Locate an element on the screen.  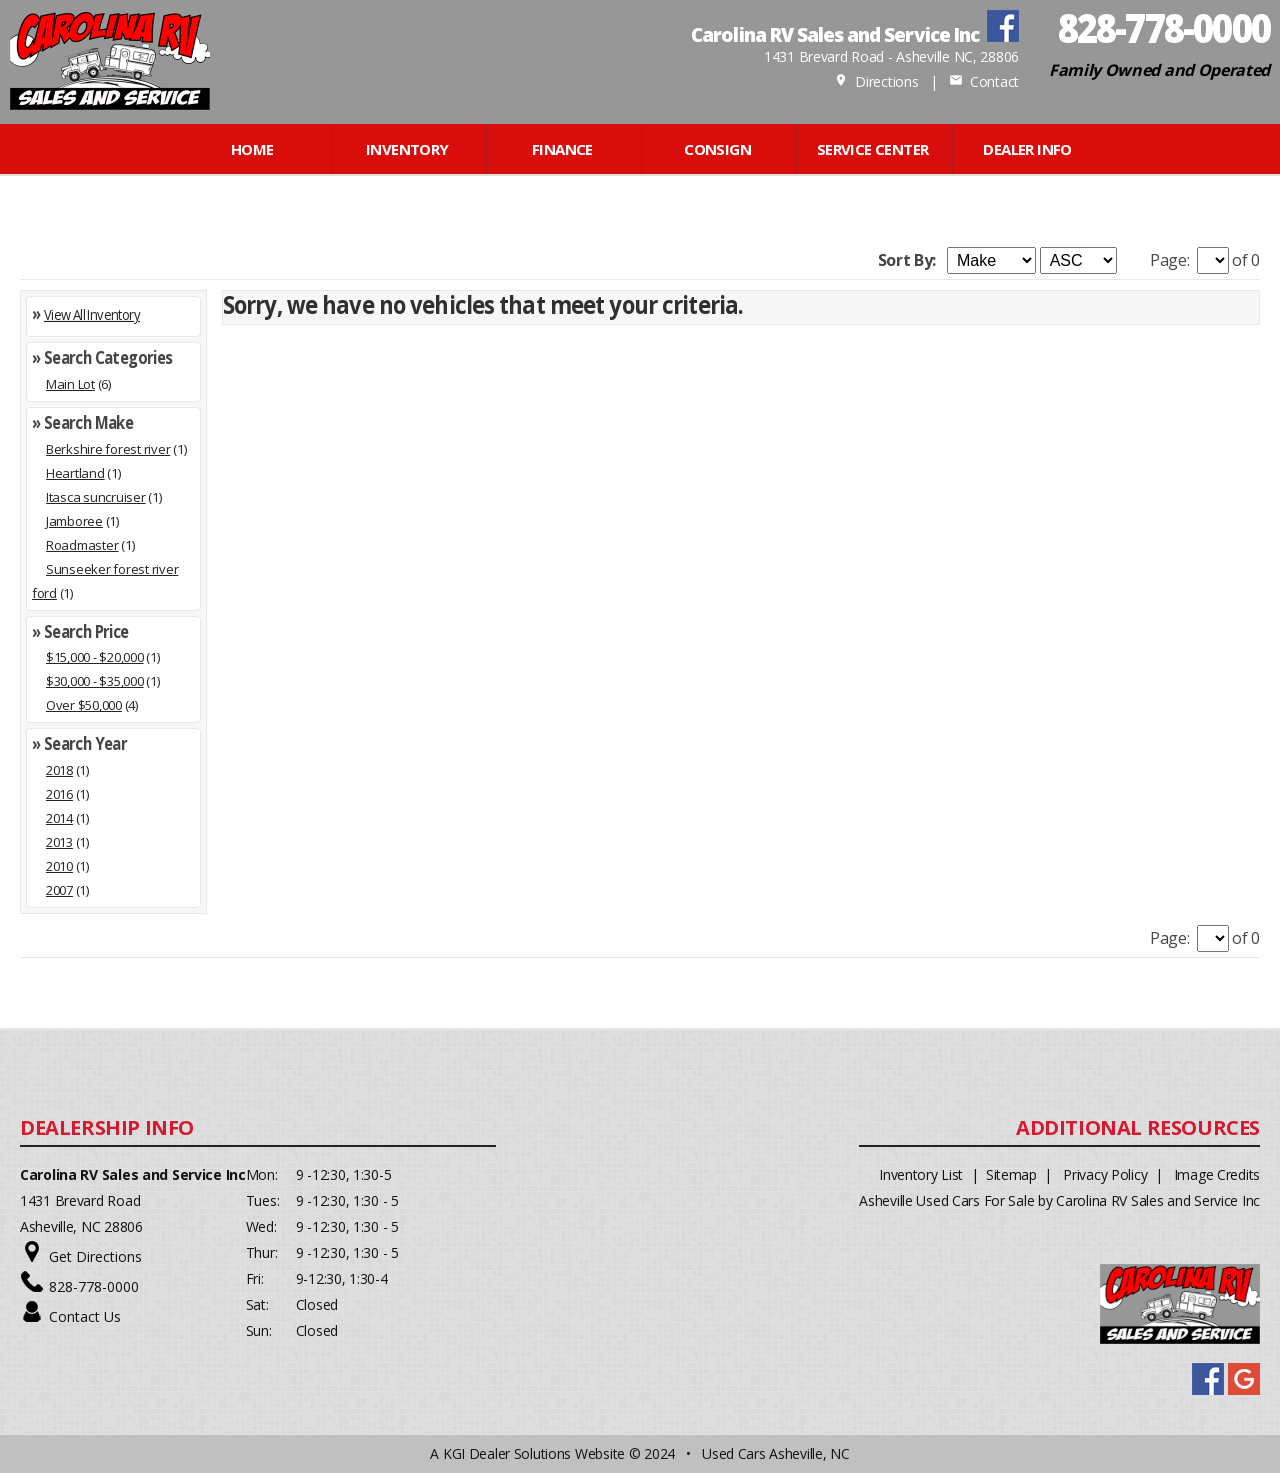
$30,000 - $35,000 is located at coordinates (95, 681).